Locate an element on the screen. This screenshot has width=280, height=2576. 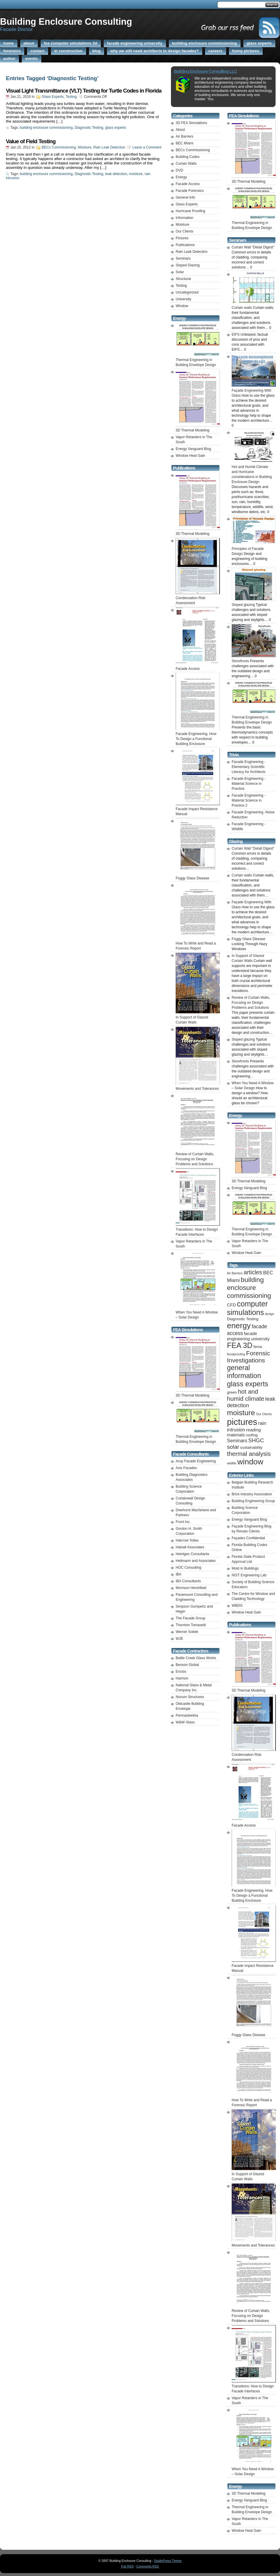
Arup Facade Engineering is located at coordinates (196, 1461).